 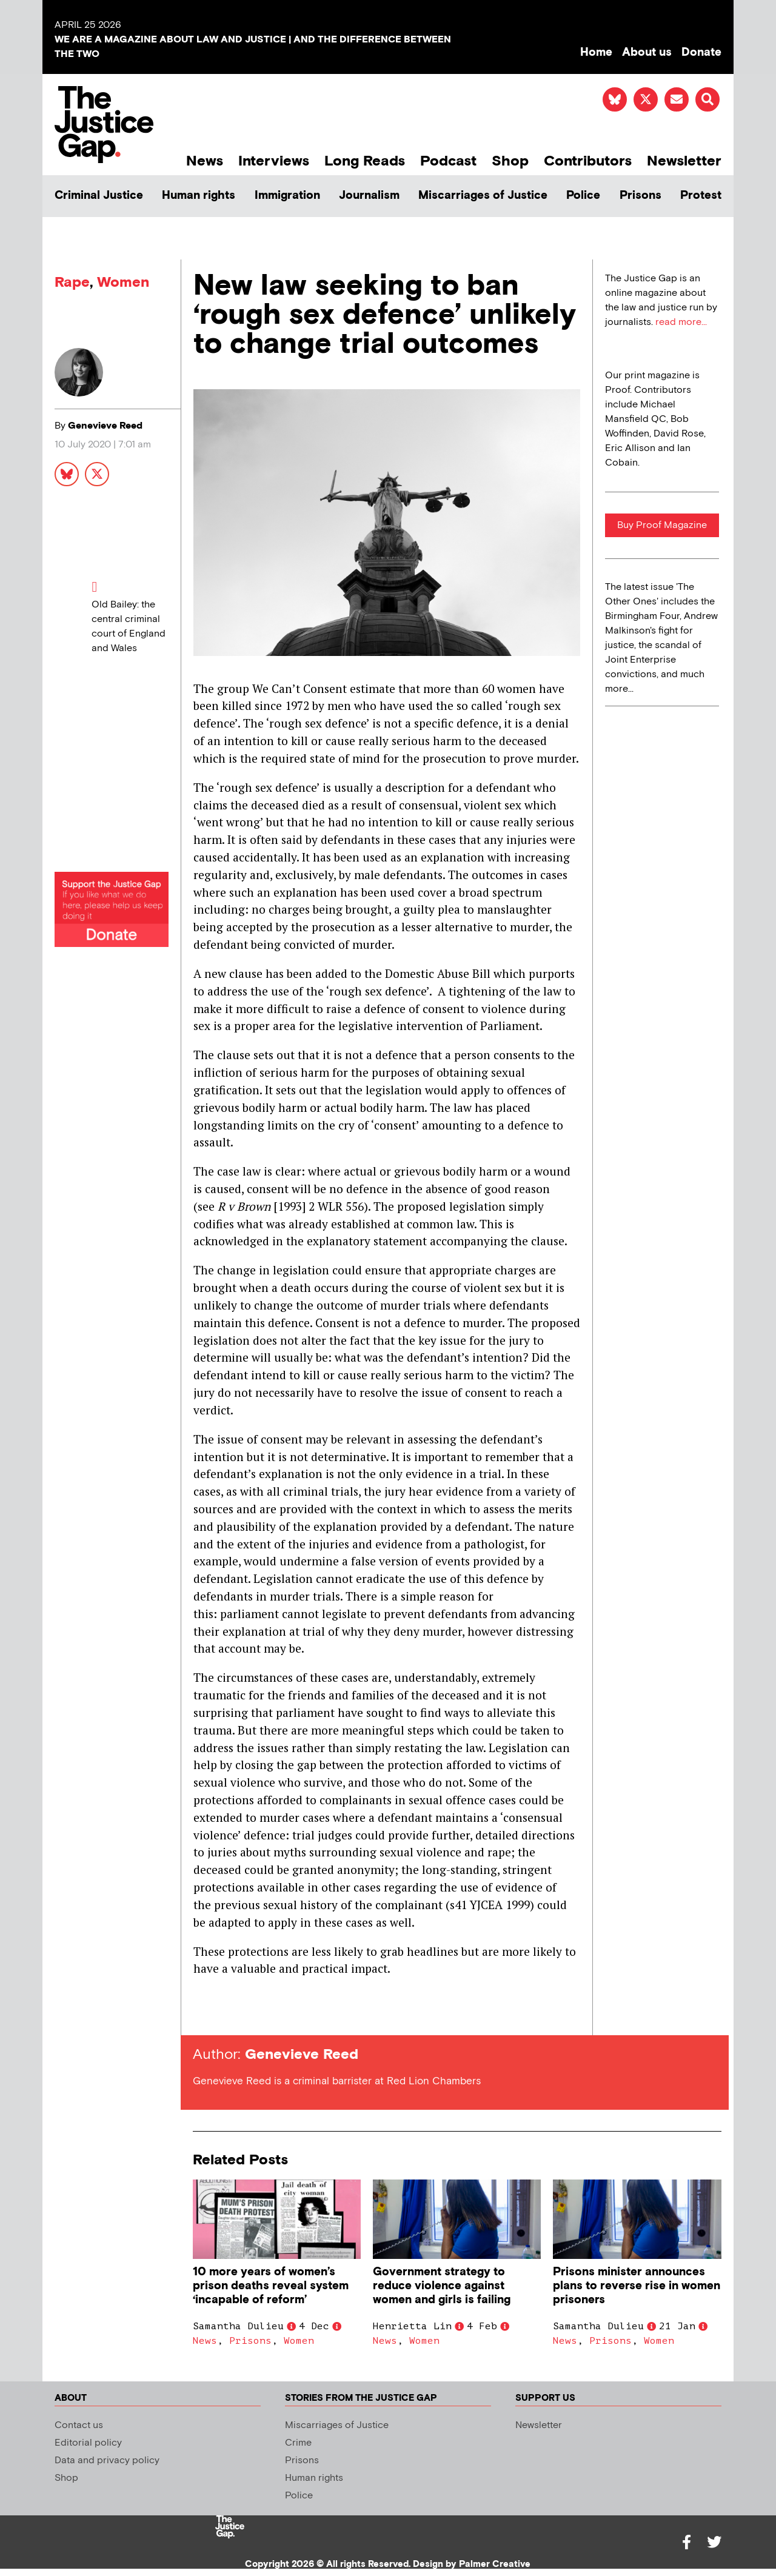 I want to click on Prisons minister announces plans to reverse rise in women prisoners, so click(x=636, y=2285).